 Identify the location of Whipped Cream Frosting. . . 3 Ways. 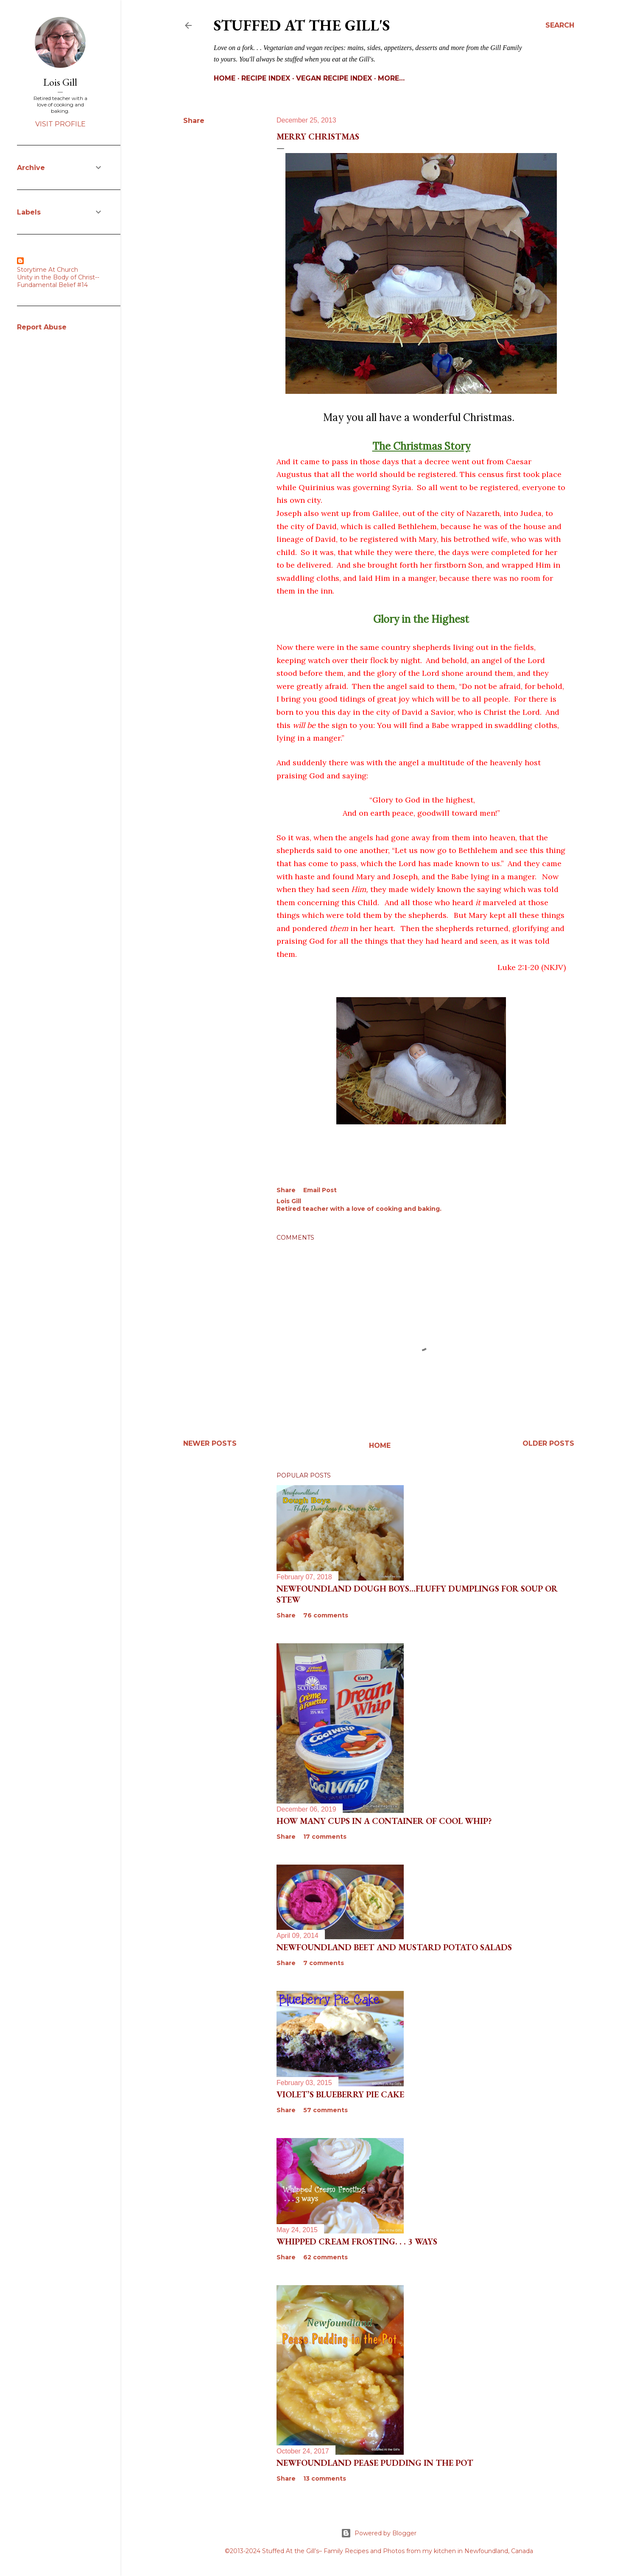
(357, 2241).